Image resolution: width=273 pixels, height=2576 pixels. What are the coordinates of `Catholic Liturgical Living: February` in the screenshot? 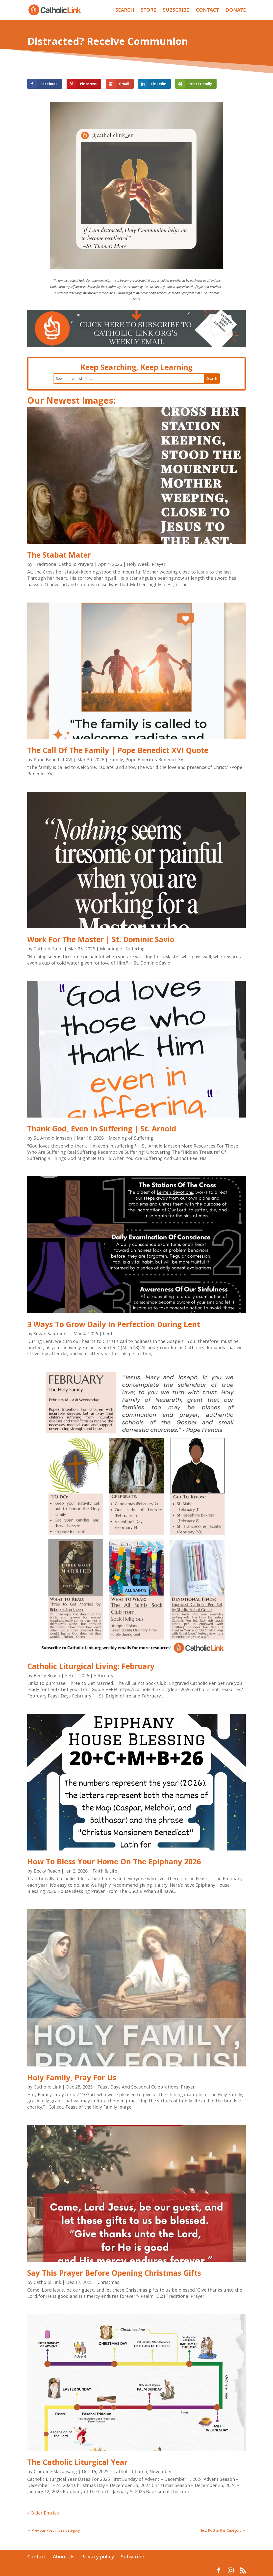 It's located at (90, 1666).